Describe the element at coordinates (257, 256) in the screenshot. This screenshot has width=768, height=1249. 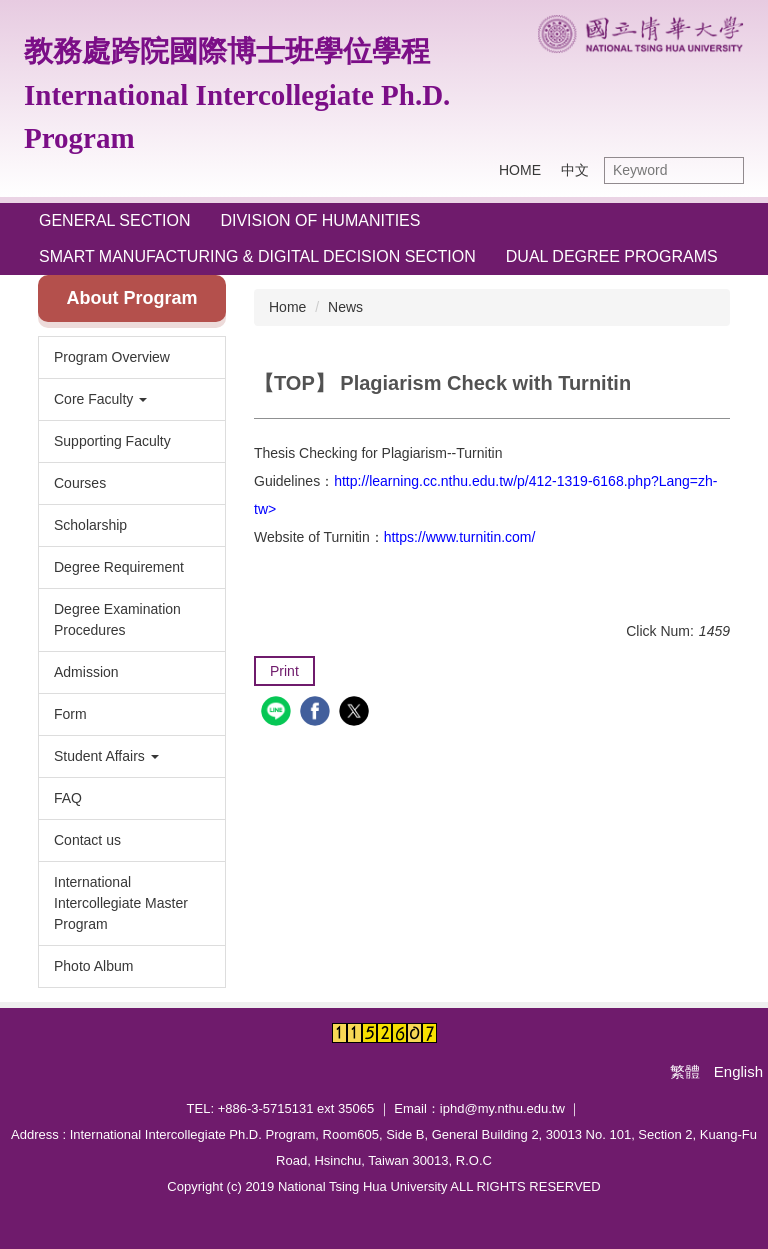
I see `Smart Manufacturing & Digital Decision Section [button]` at that location.